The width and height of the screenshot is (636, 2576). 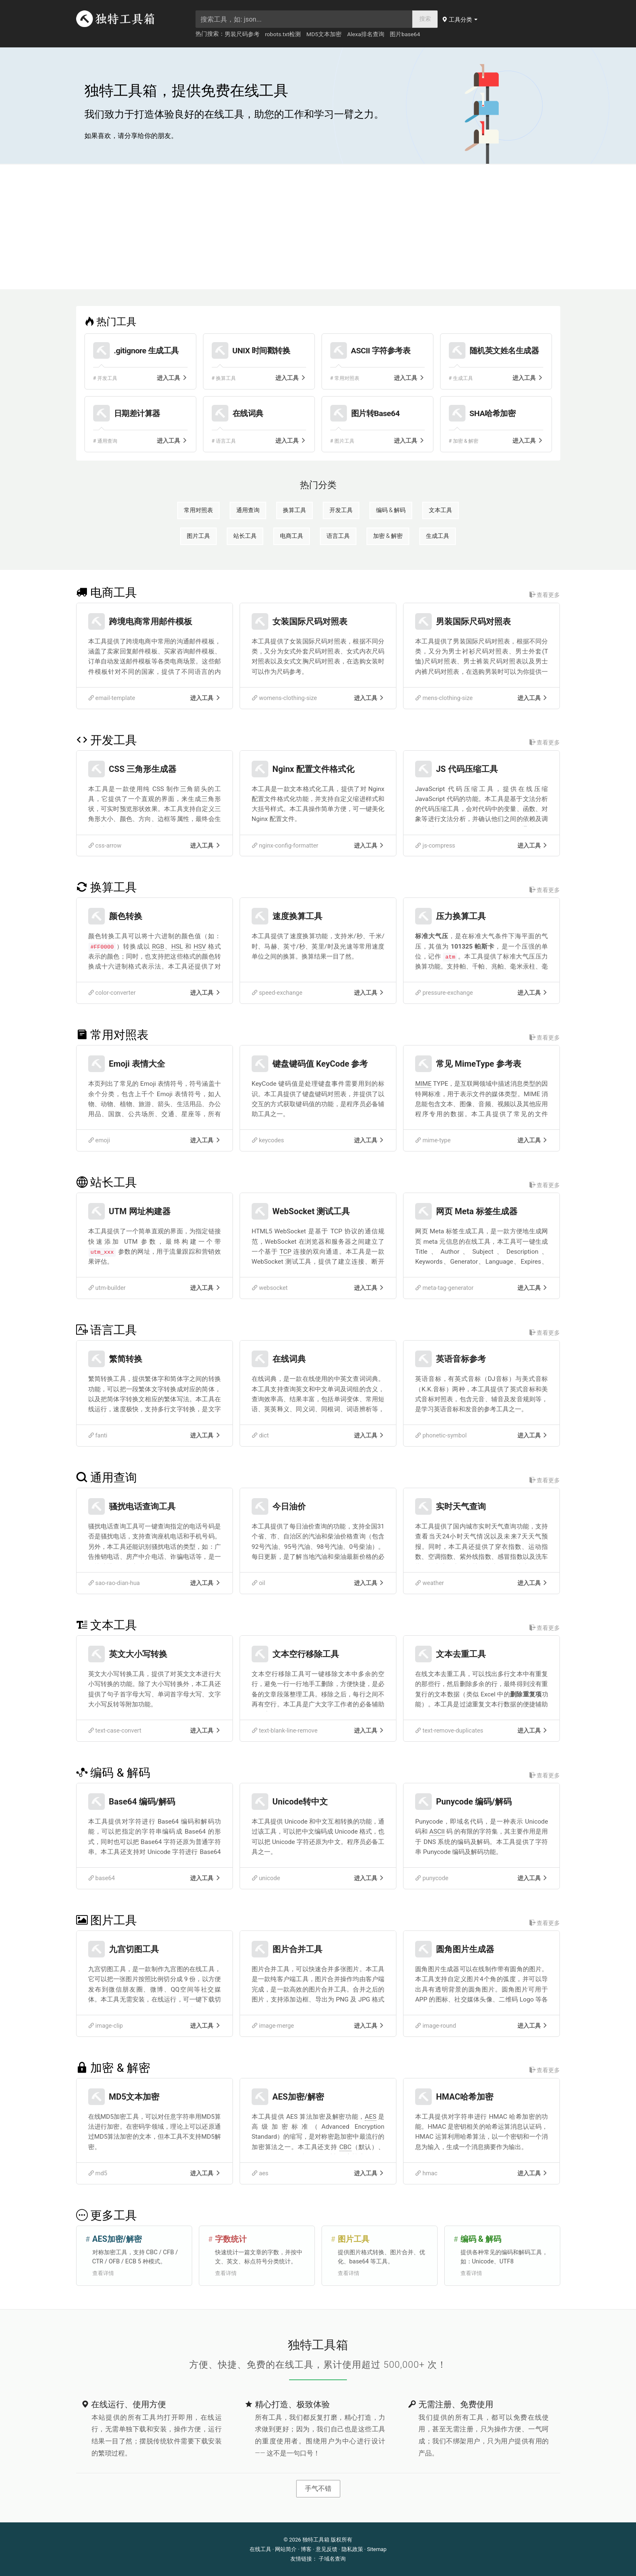 I want to click on dict, so click(x=260, y=1435).